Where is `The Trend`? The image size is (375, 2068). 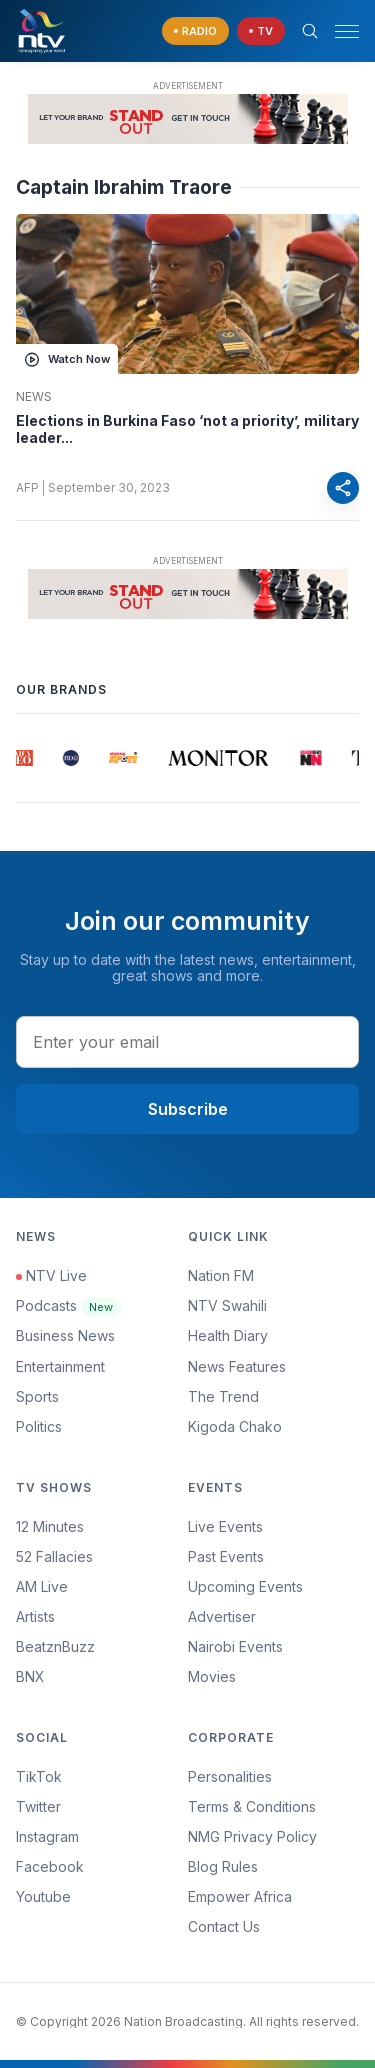
The Trend is located at coordinates (223, 1396).